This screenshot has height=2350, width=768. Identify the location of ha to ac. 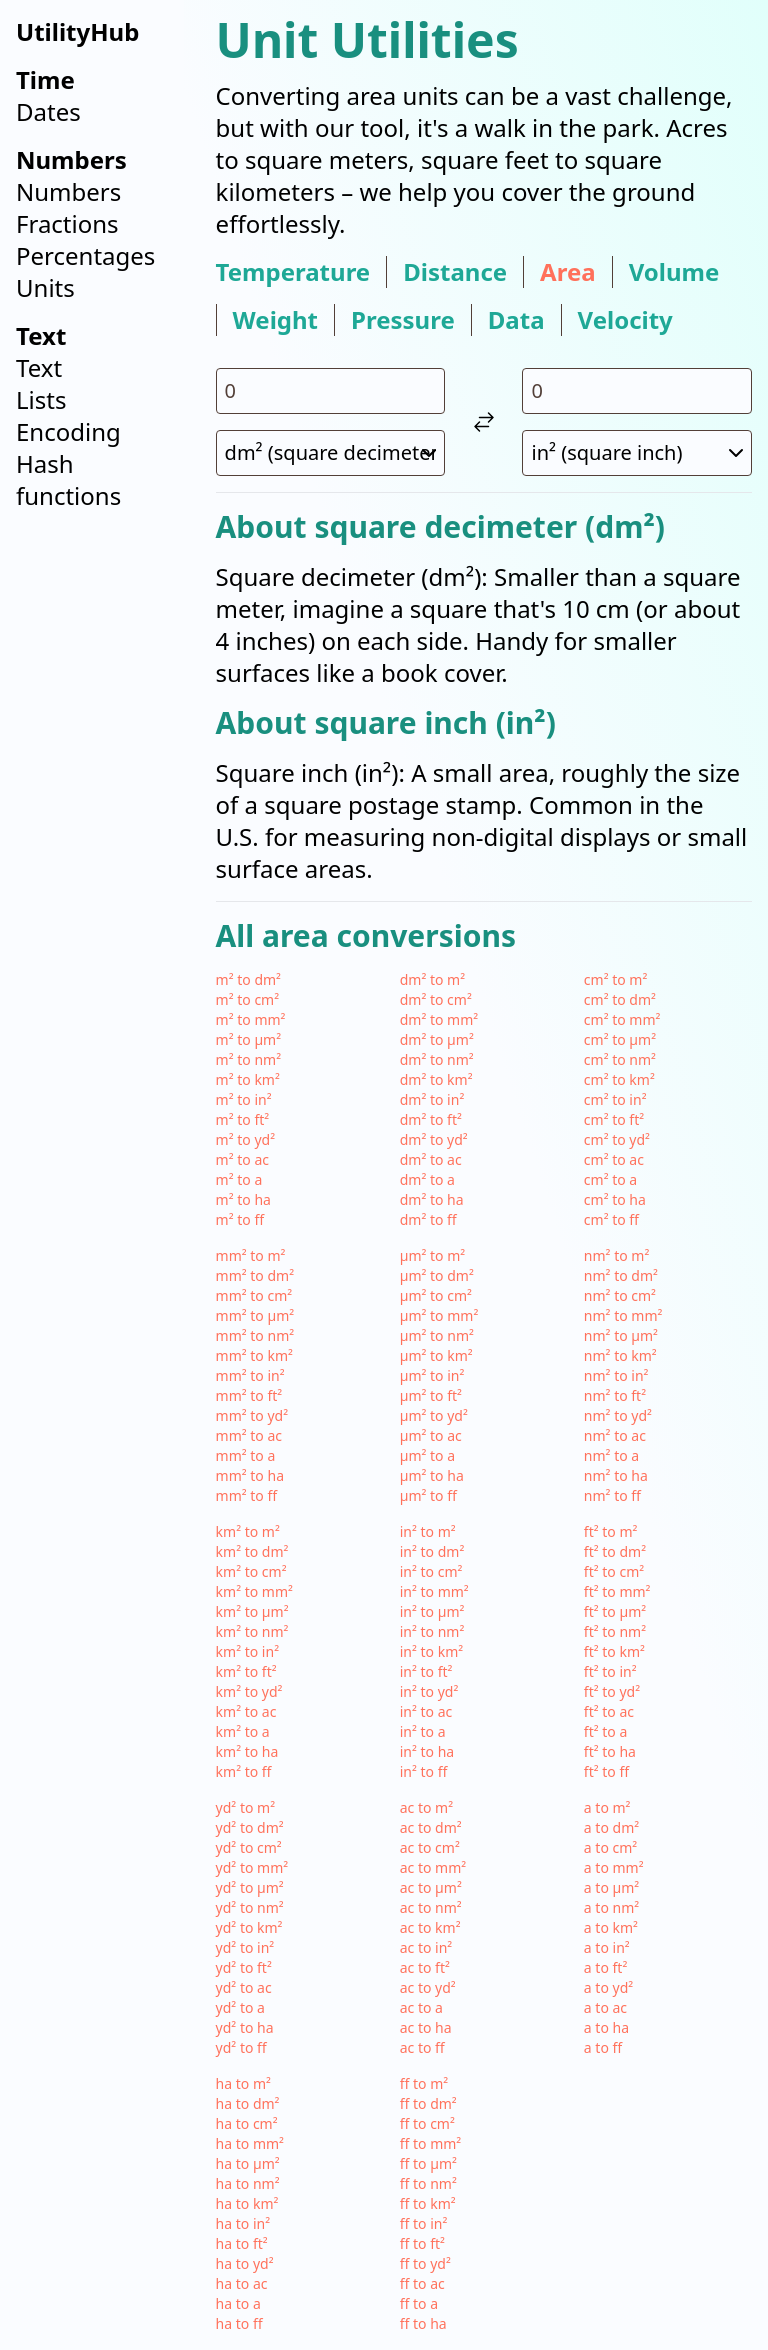
(242, 2283).